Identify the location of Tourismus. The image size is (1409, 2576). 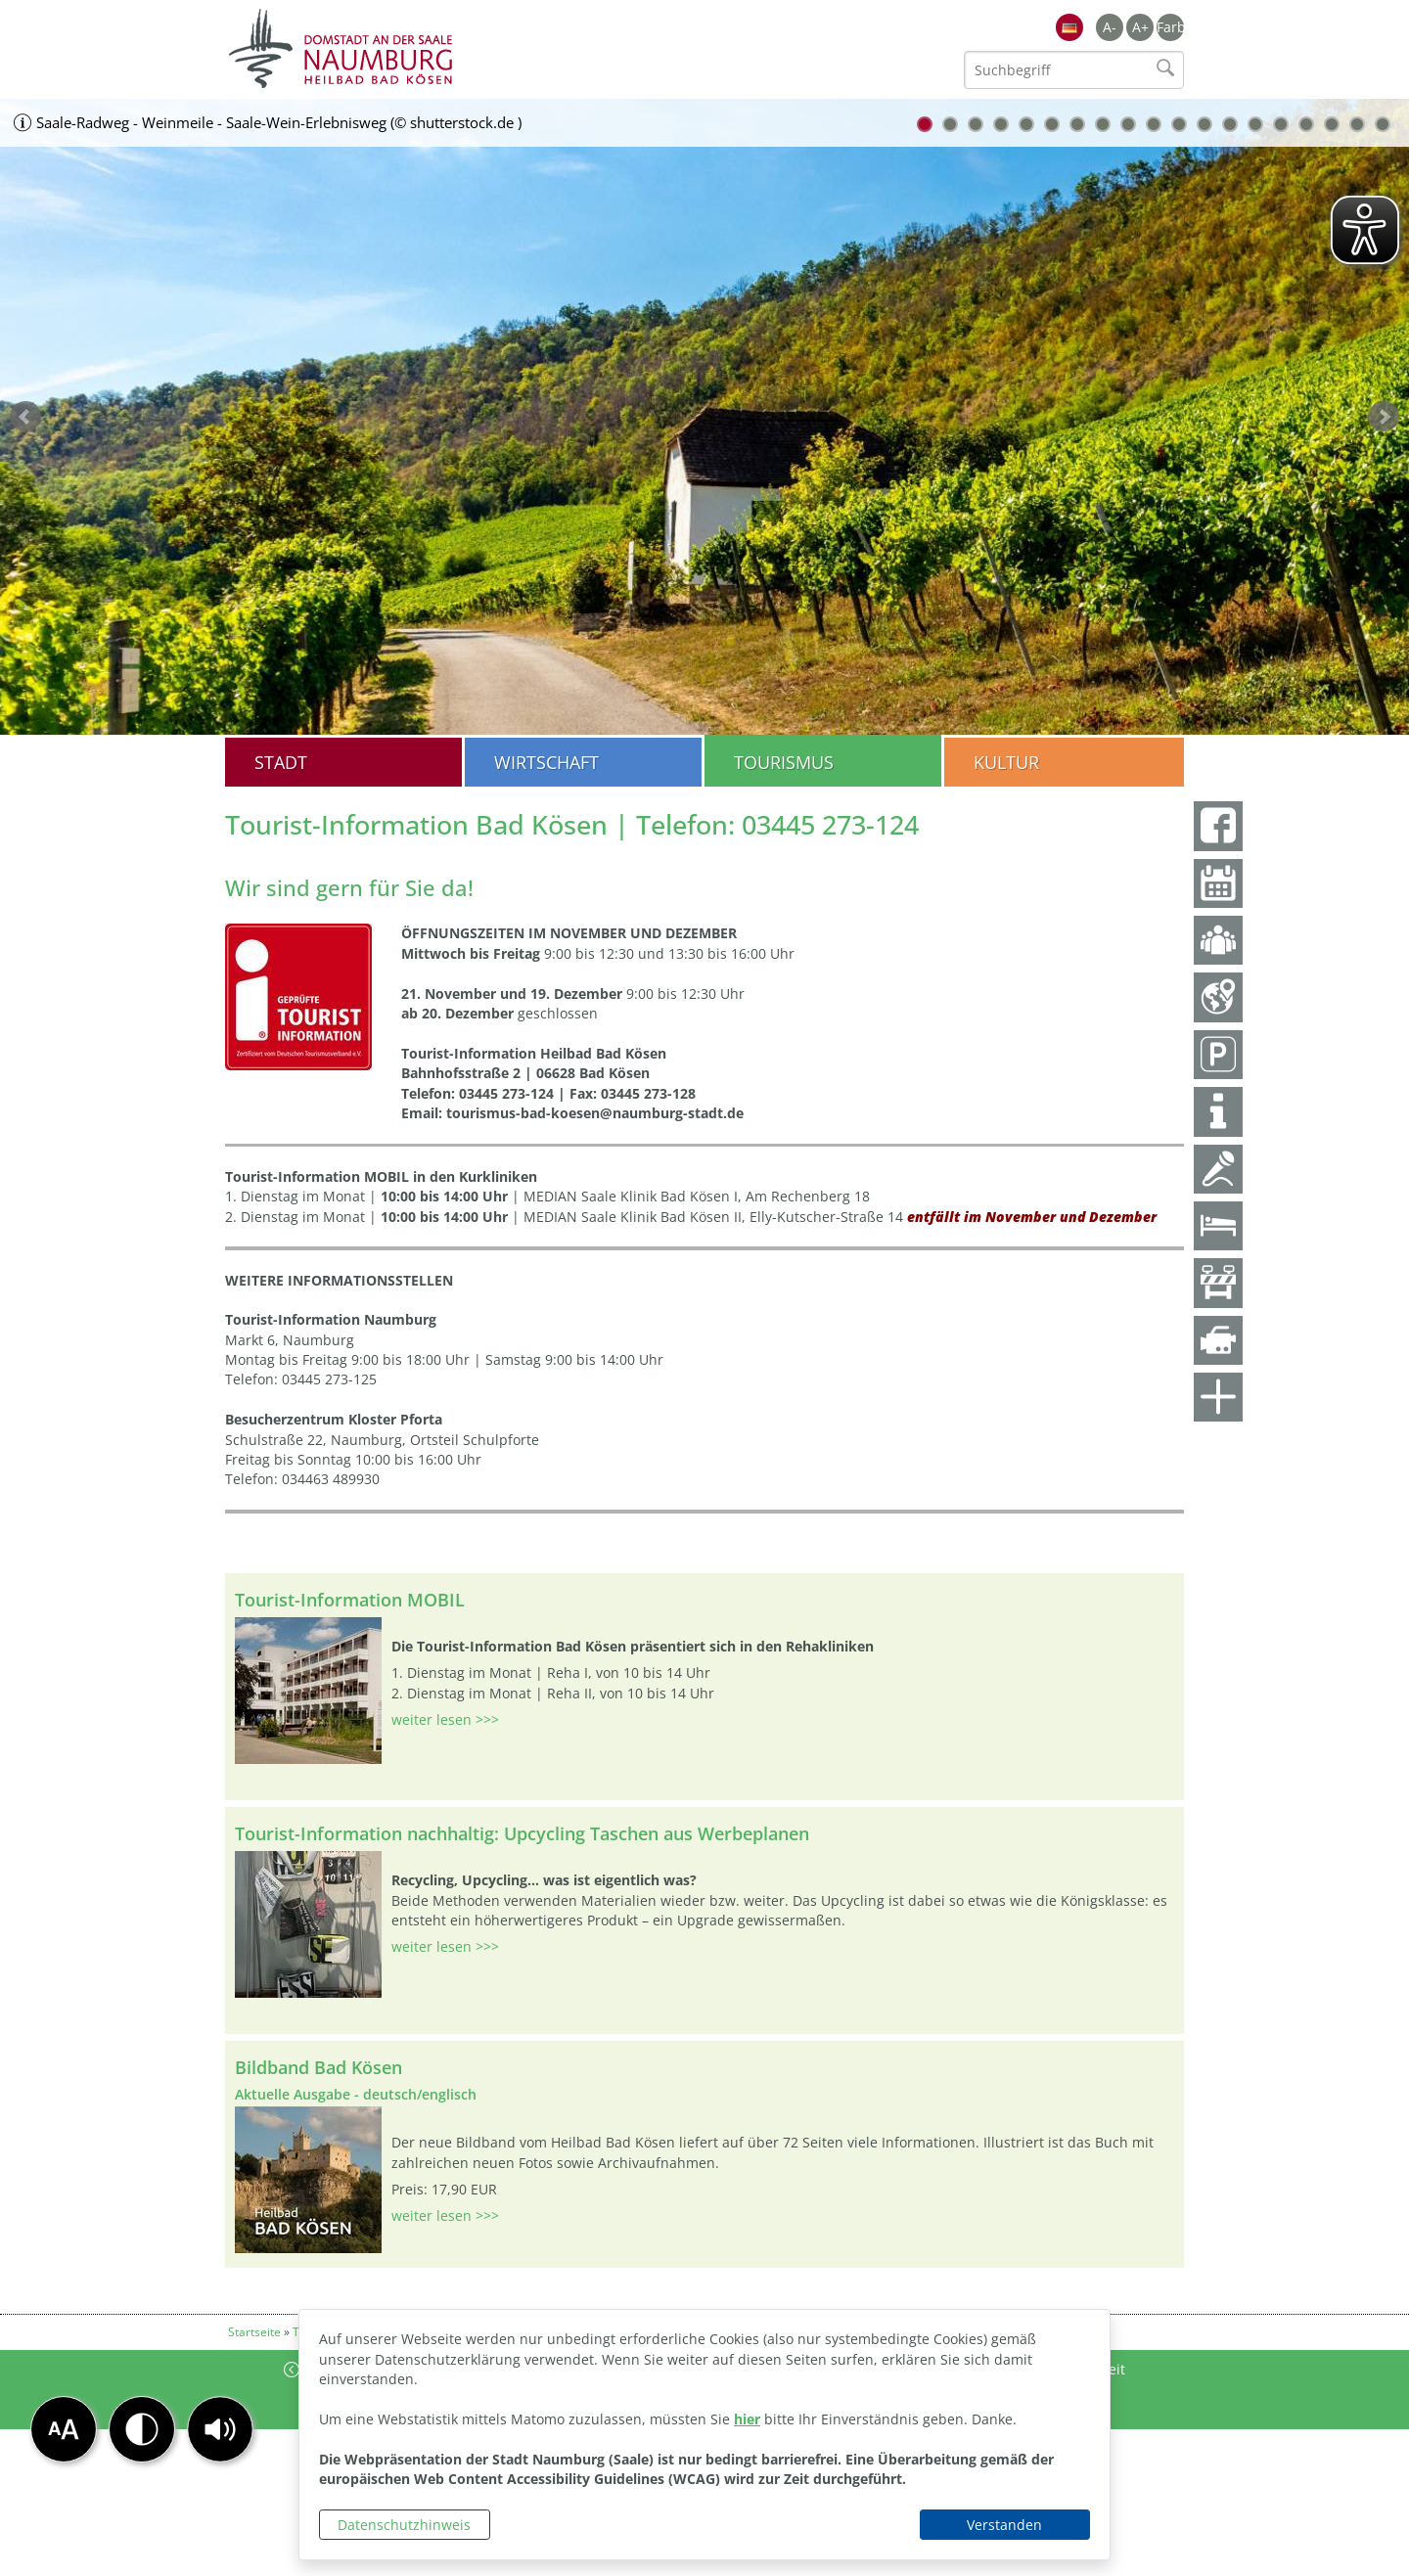
(784, 762).